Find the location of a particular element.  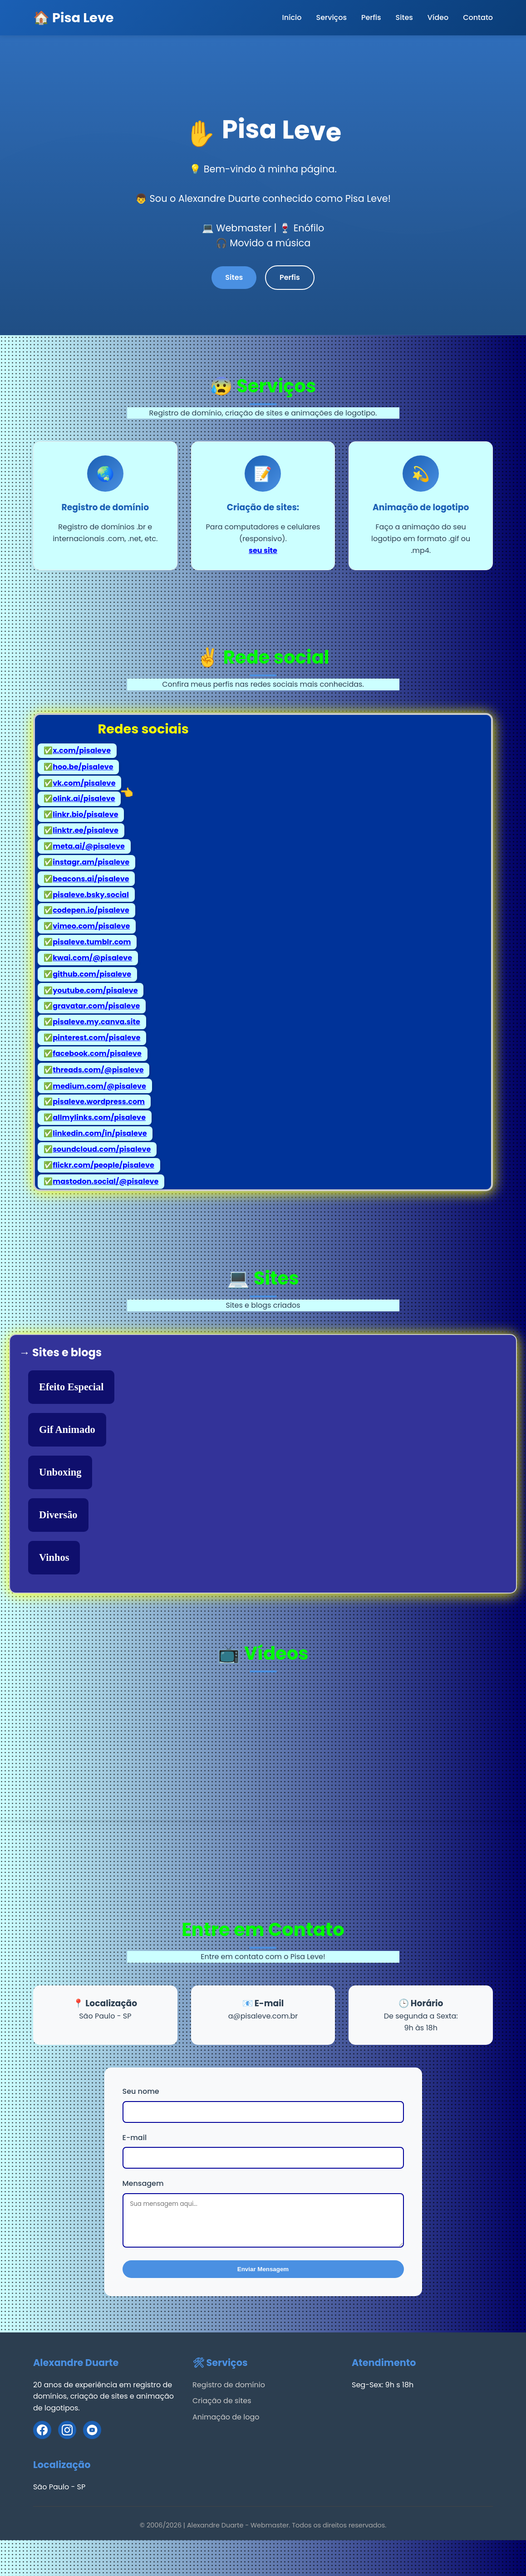

pisaleve.wordpress.com is located at coordinates (99, 1101).